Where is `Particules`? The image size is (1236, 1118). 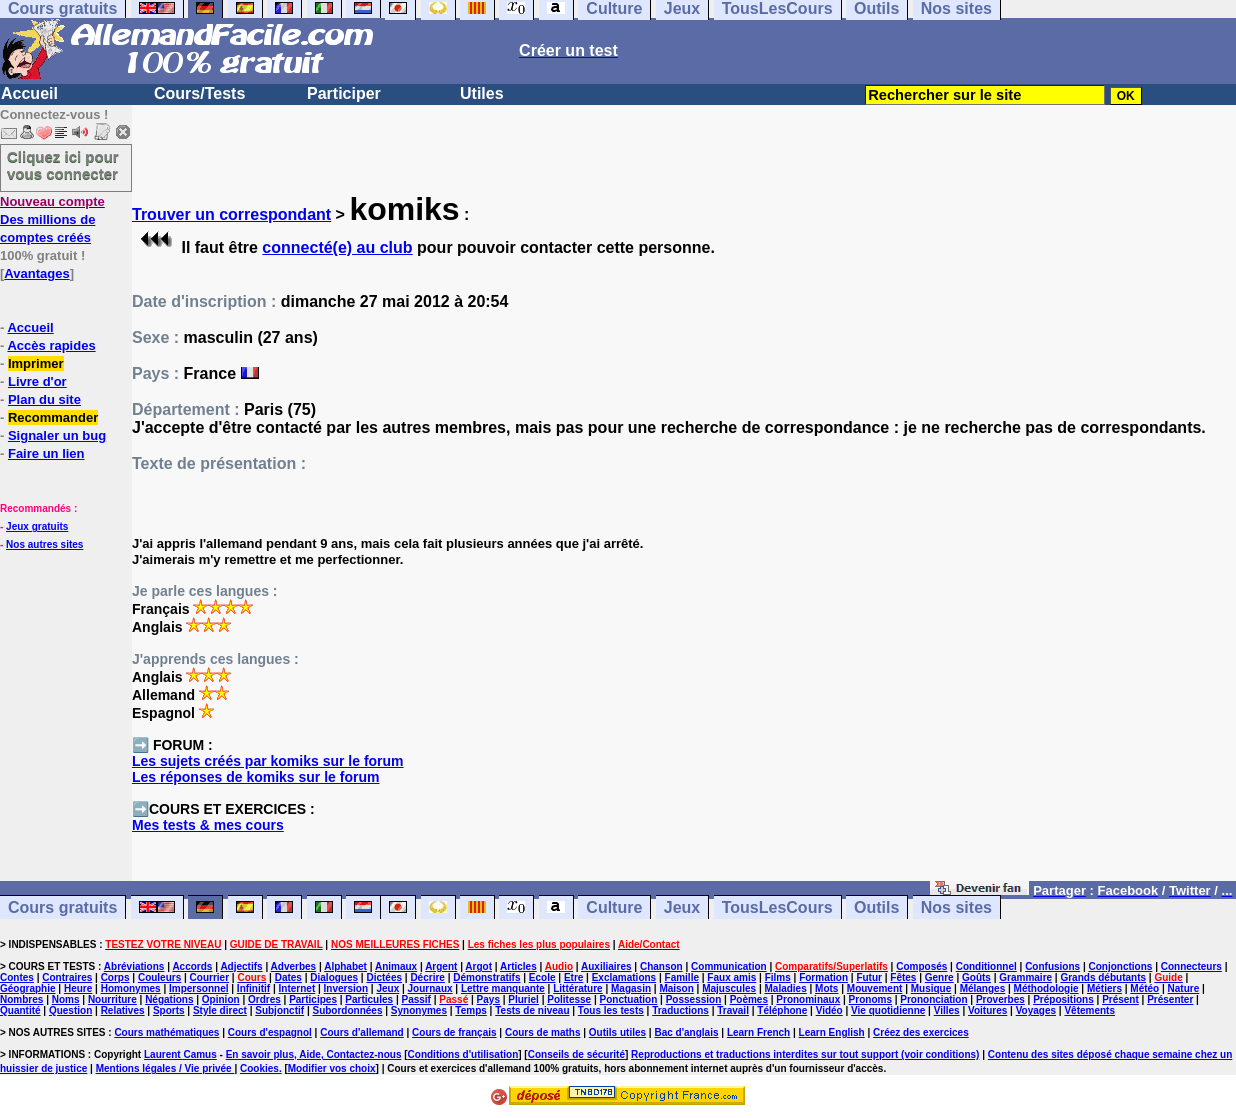 Particules is located at coordinates (369, 999).